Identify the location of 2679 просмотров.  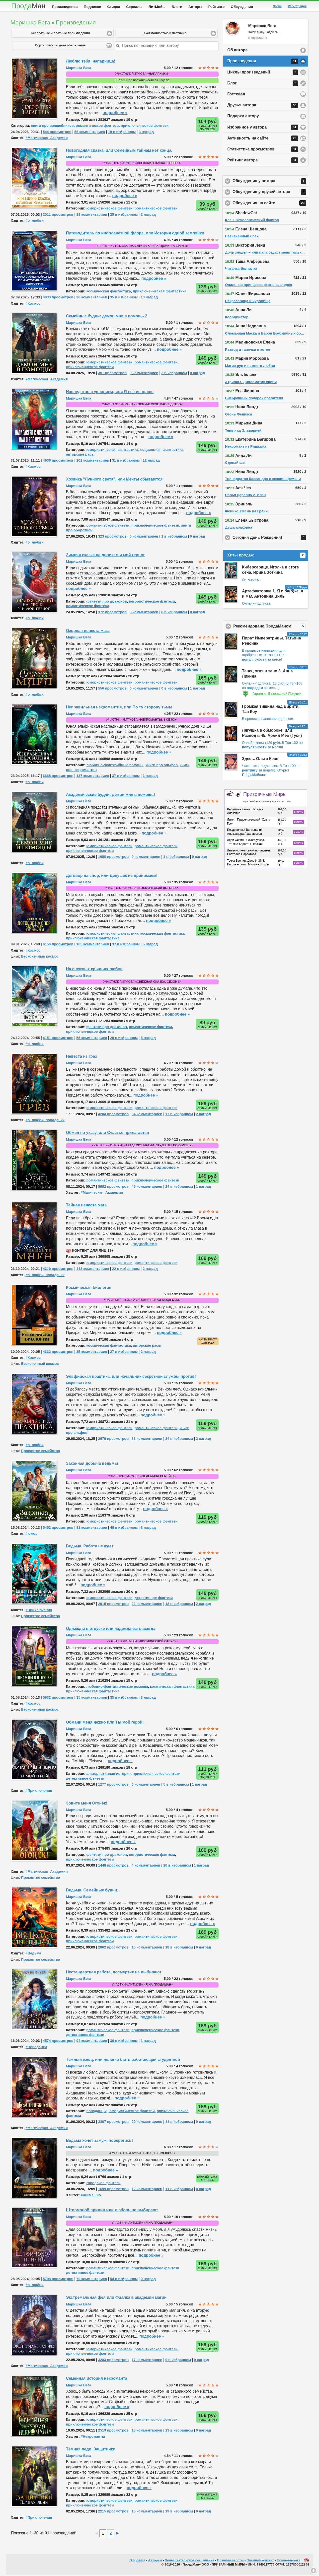
(113, 1440).